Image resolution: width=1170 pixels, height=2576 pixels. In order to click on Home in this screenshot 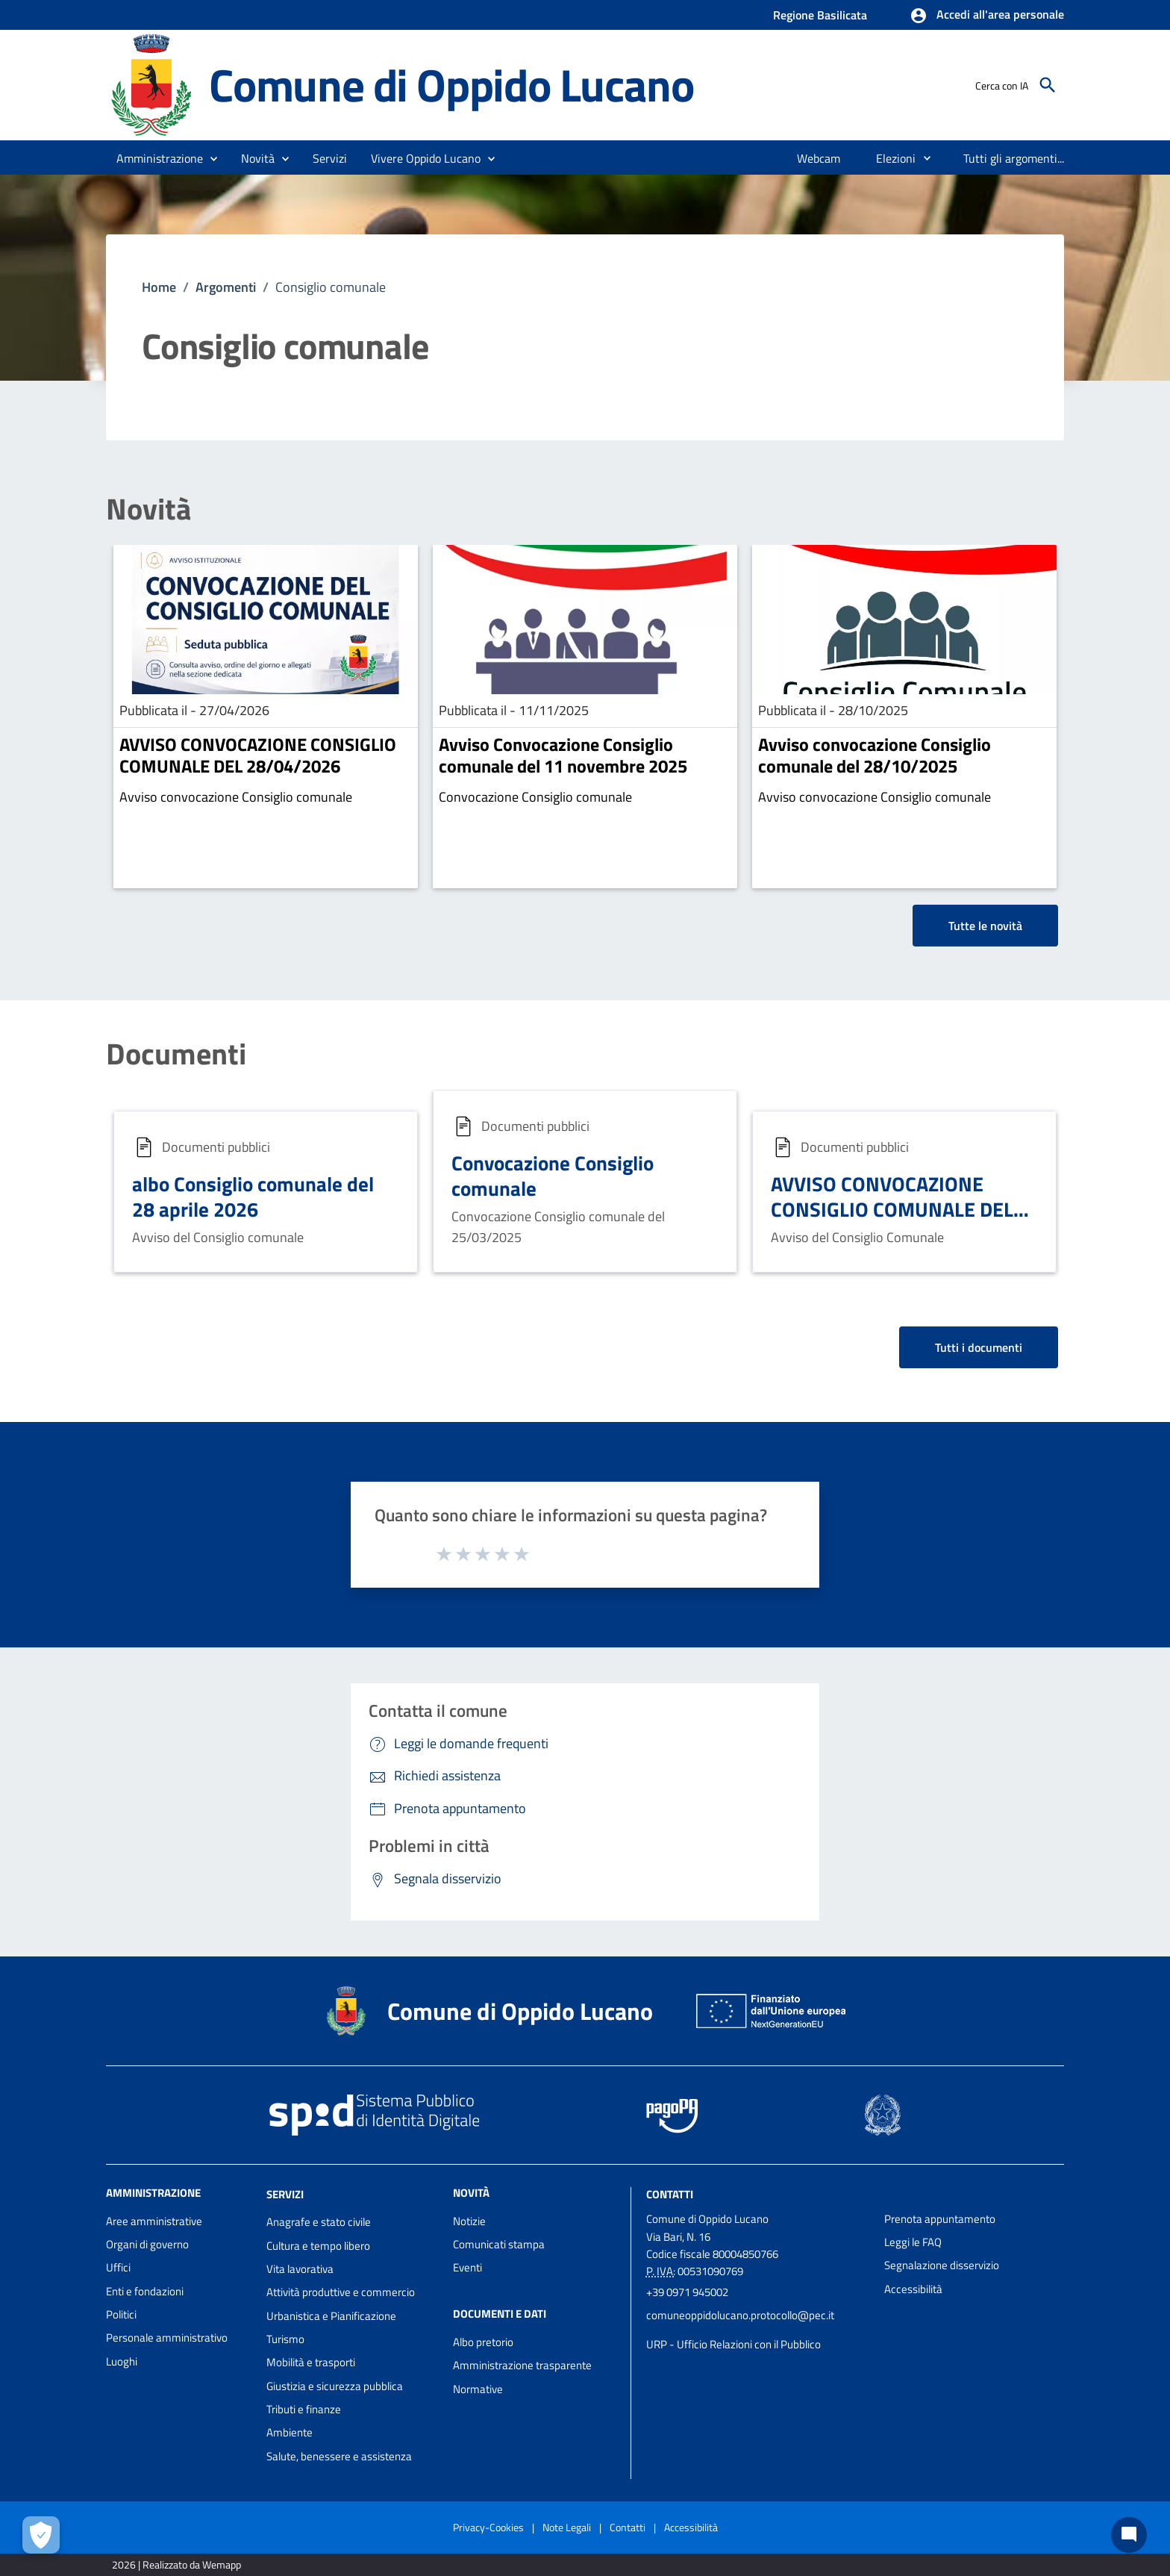, I will do `click(159, 287)`.